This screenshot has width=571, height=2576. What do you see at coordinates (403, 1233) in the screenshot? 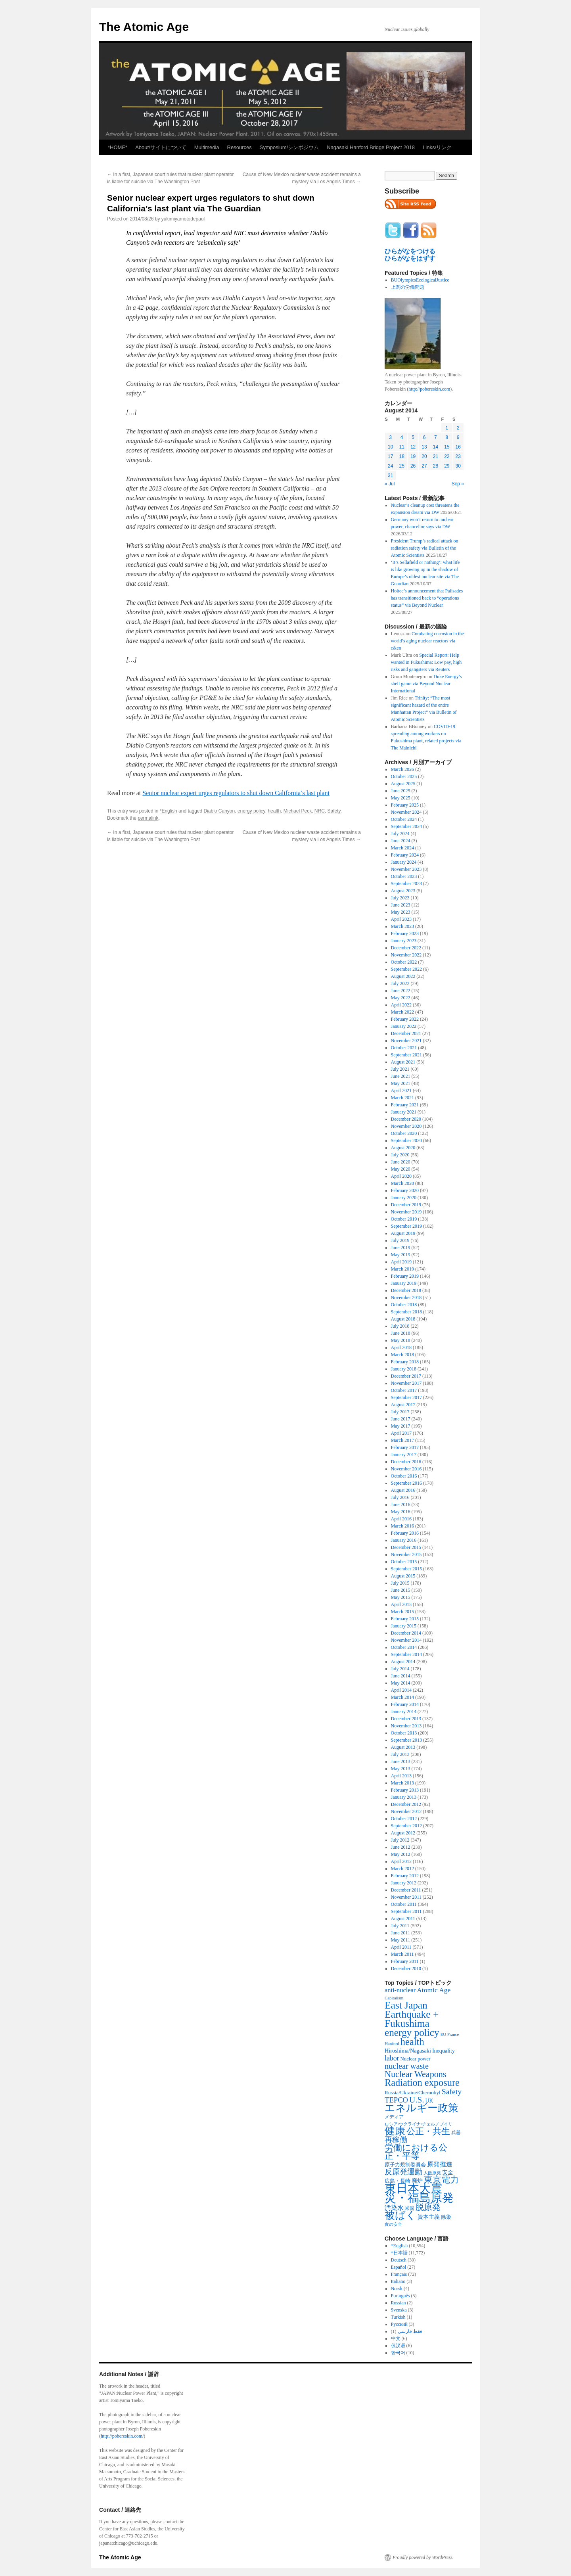
I see `August 2019` at bounding box center [403, 1233].